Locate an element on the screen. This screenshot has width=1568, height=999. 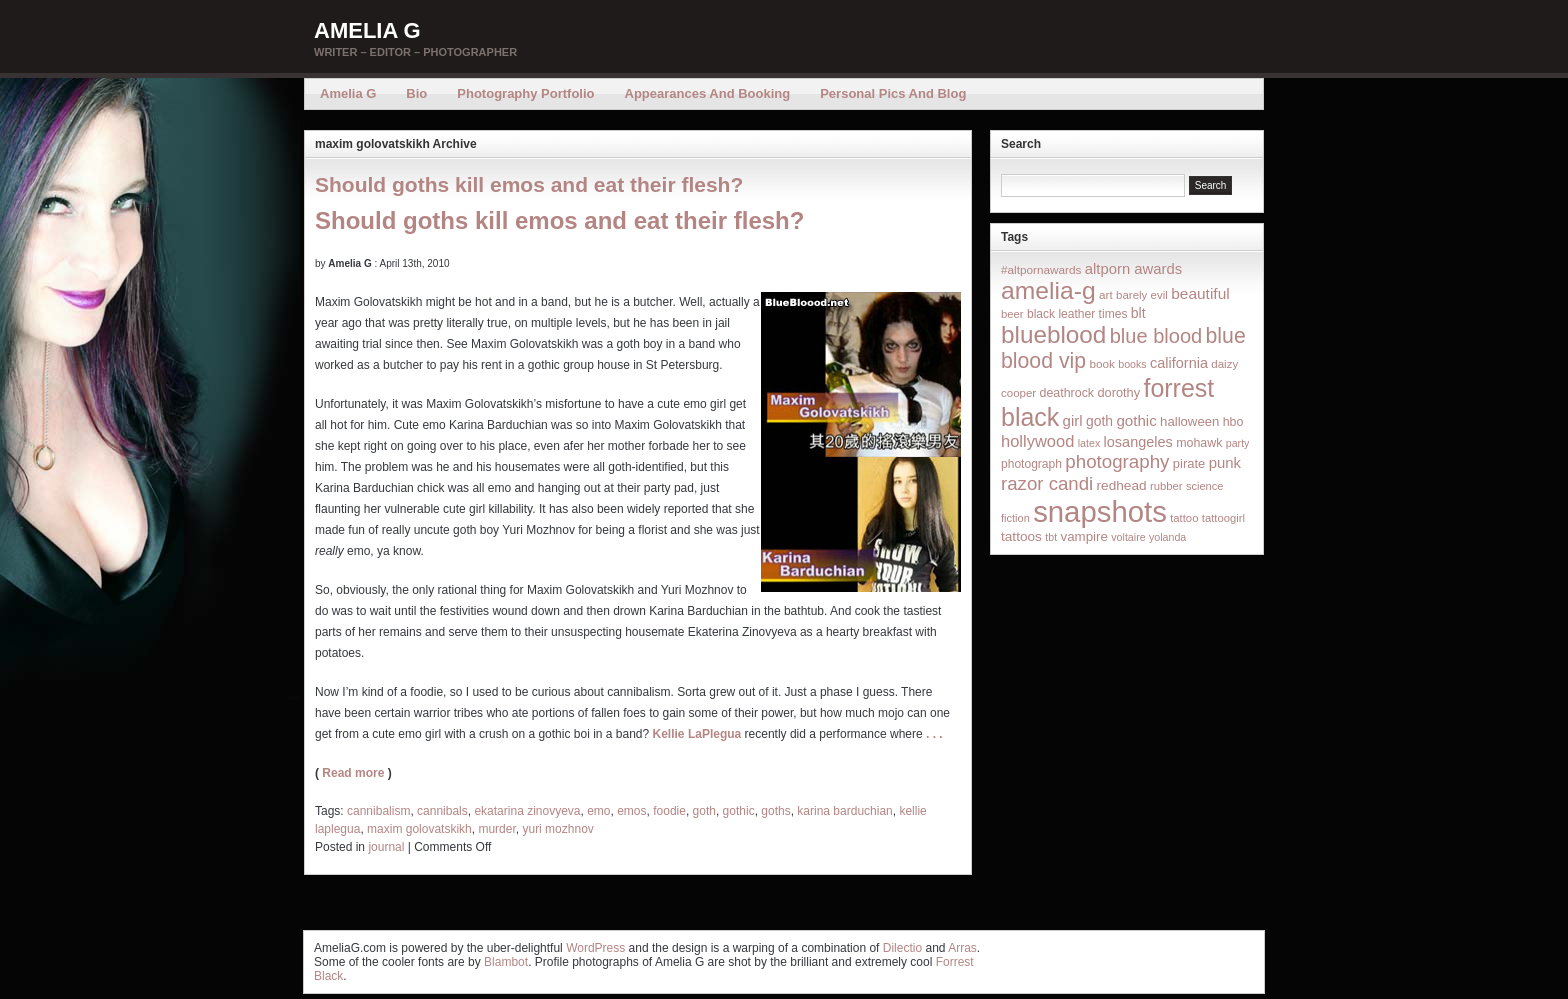
journal is located at coordinates (386, 847).